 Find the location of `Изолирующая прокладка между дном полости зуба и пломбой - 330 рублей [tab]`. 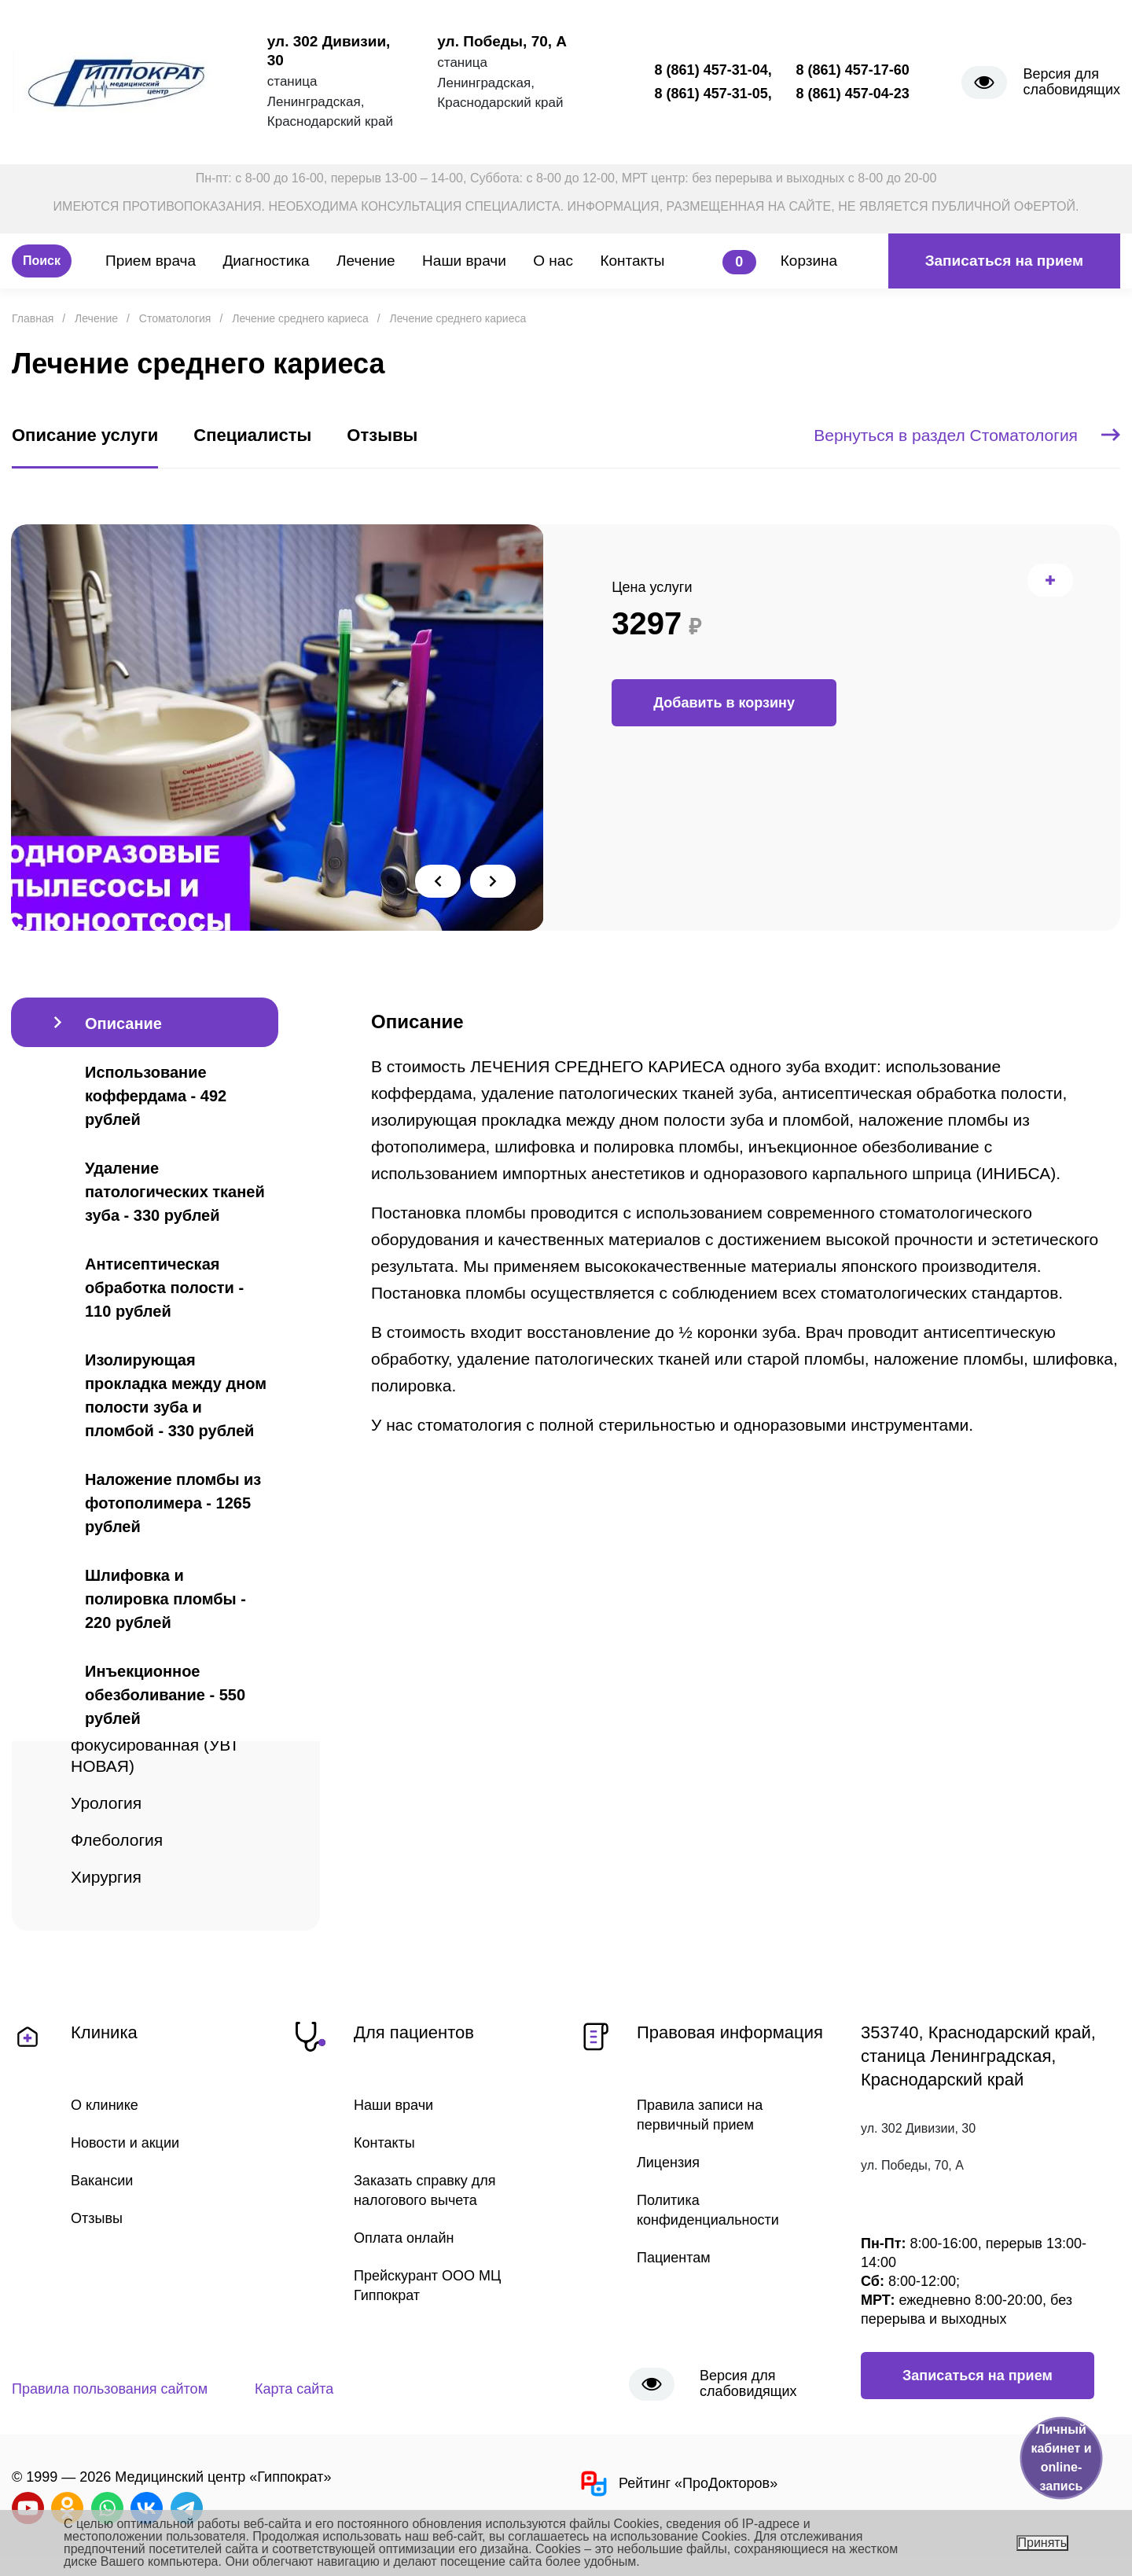

Изолирующая прокладка между дном полости зуба и пломбой - 330 рублей [tab] is located at coordinates (175, 1395).